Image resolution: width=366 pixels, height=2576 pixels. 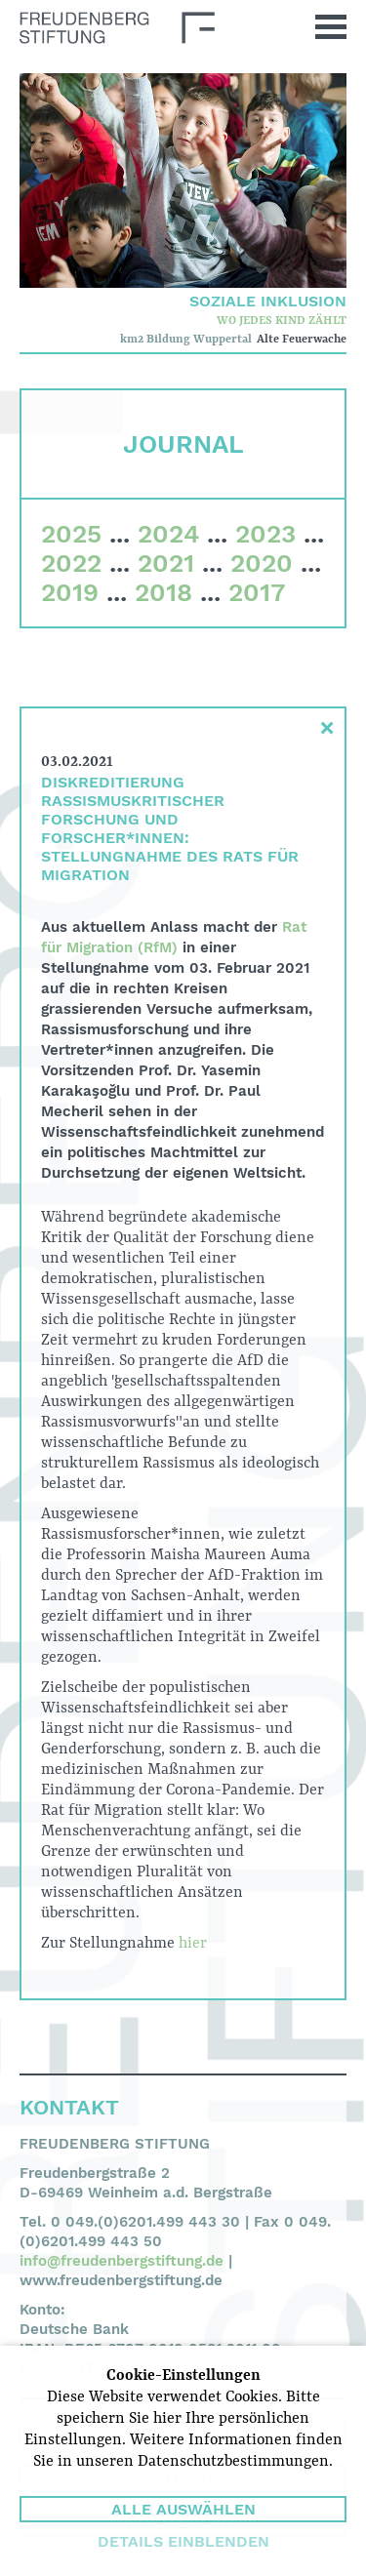 What do you see at coordinates (166, 563) in the screenshot?
I see `2021` at bounding box center [166, 563].